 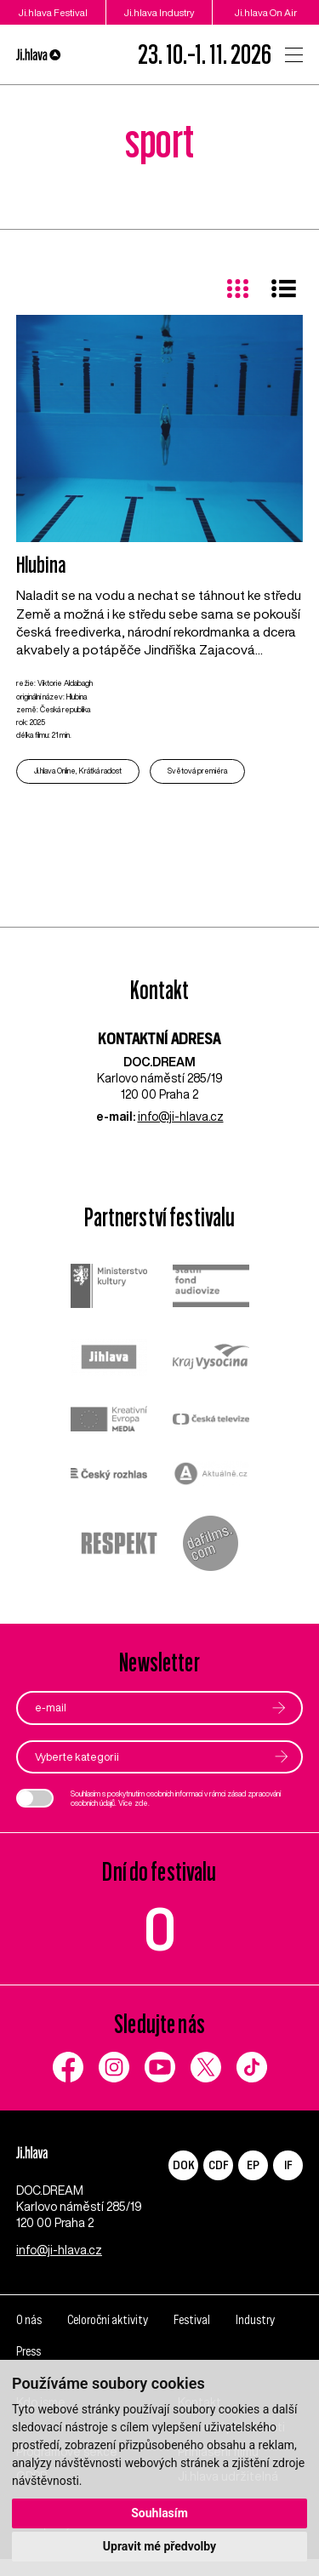 I want to click on DOK, so click(x=184, y=2164).